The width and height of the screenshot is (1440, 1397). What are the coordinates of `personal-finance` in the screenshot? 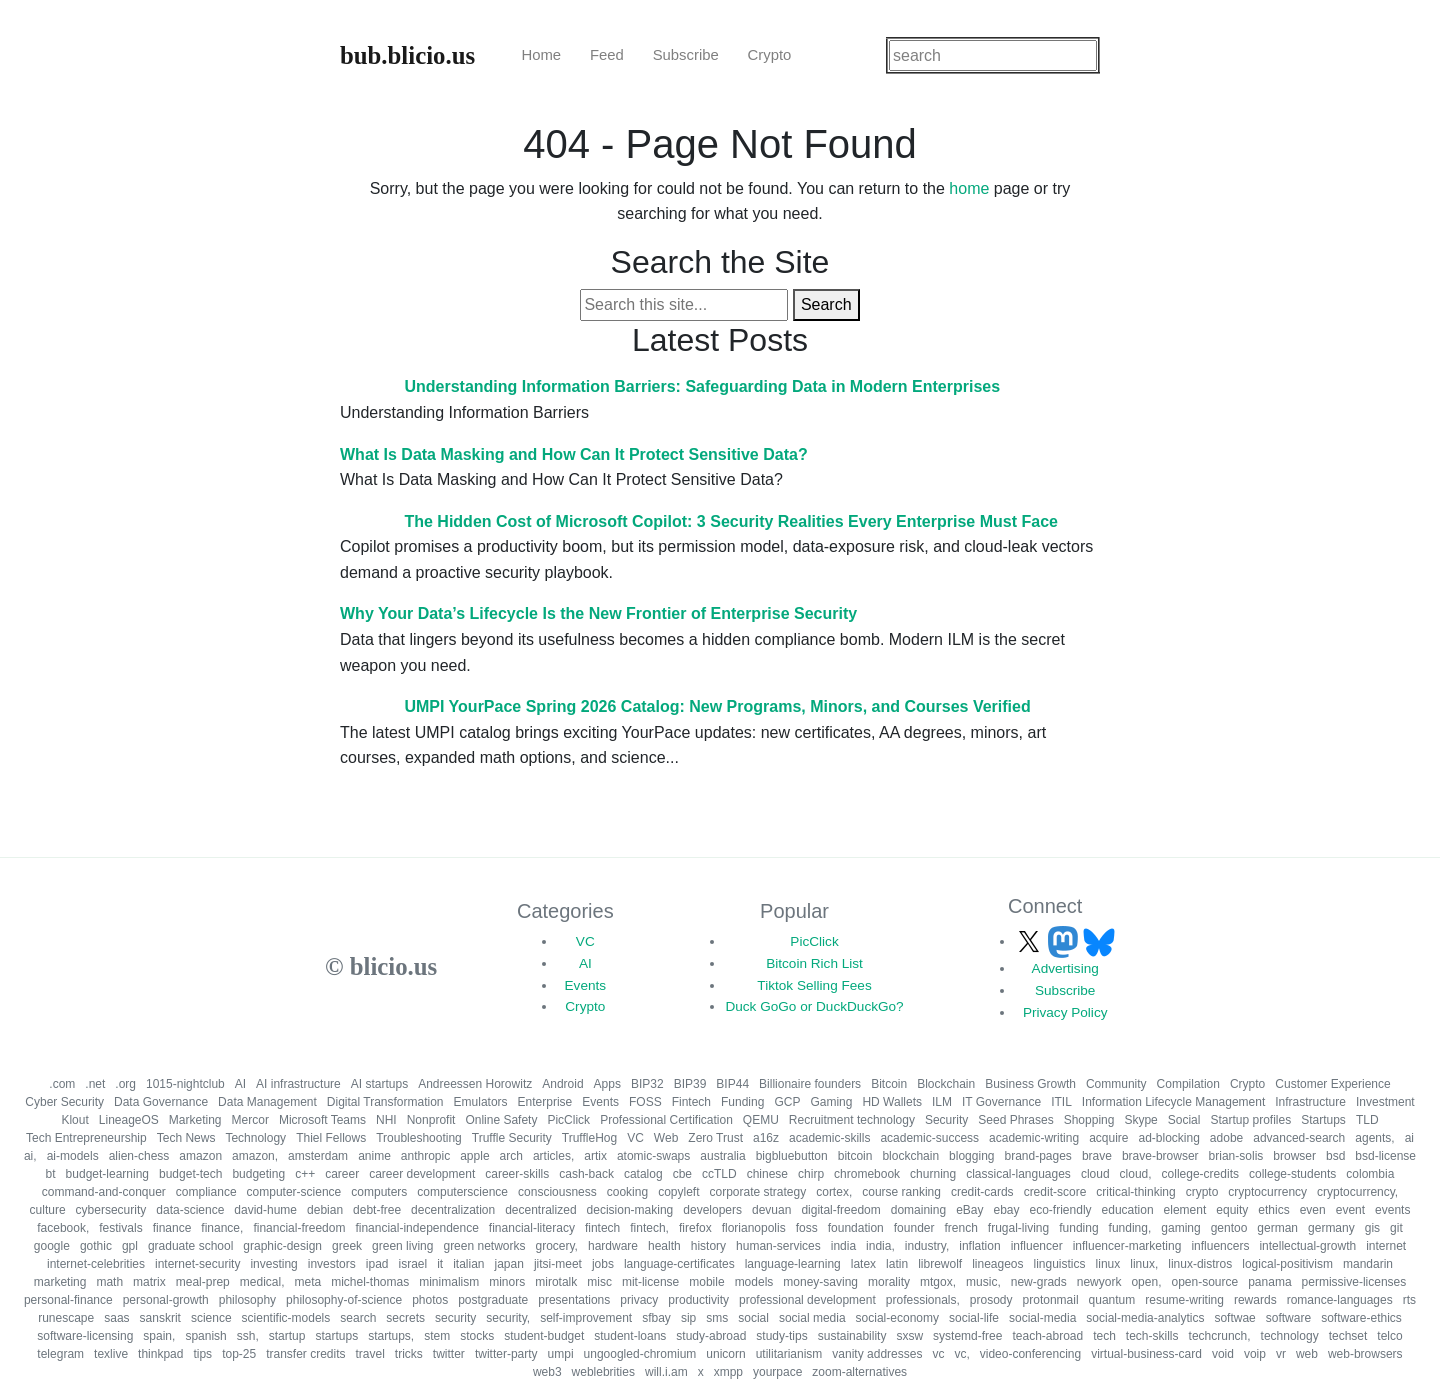 It's located at (68, 1300).